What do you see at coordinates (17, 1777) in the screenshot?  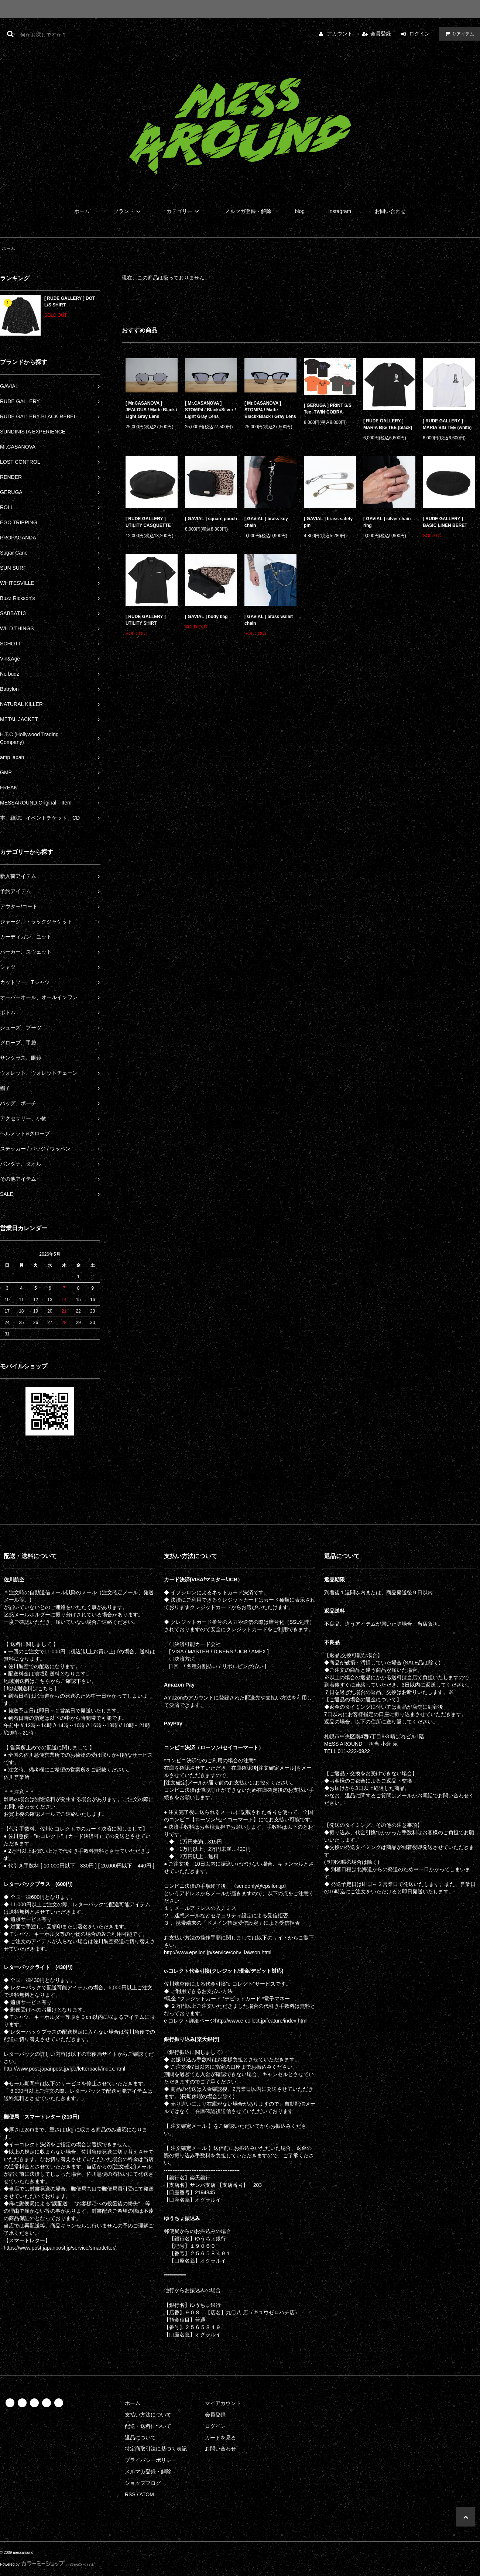 I see `佐川営業所` at bounding box center [17, 1777].